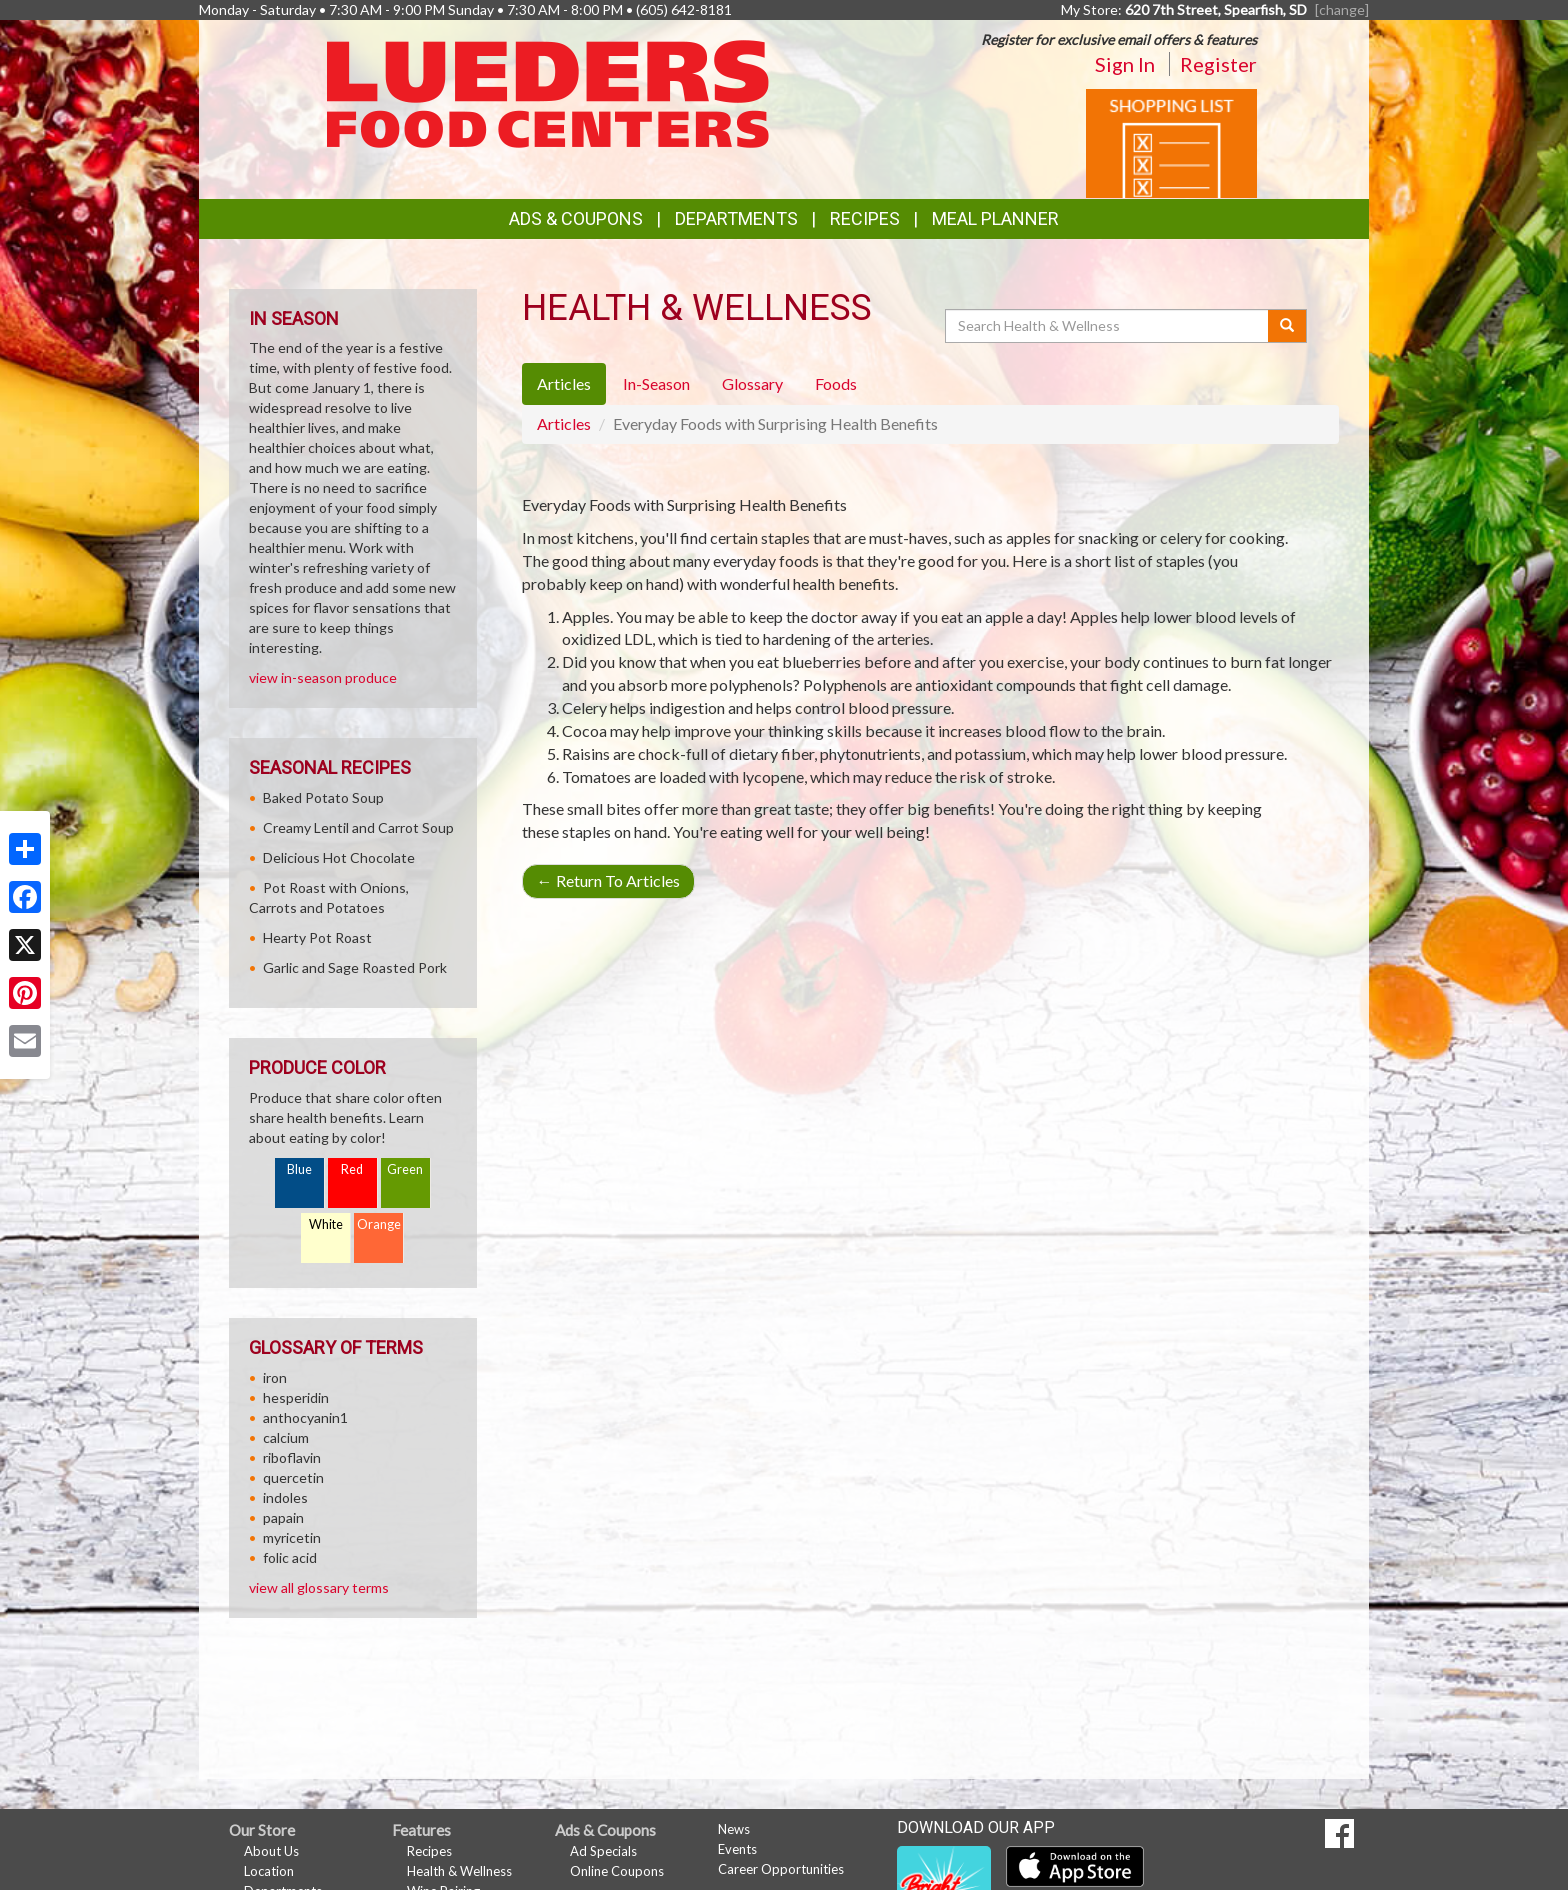  What do you see at coordinates (603, 1851) in the screenshot?
I see `Ad Specials` at bounding box center [603, 1851].